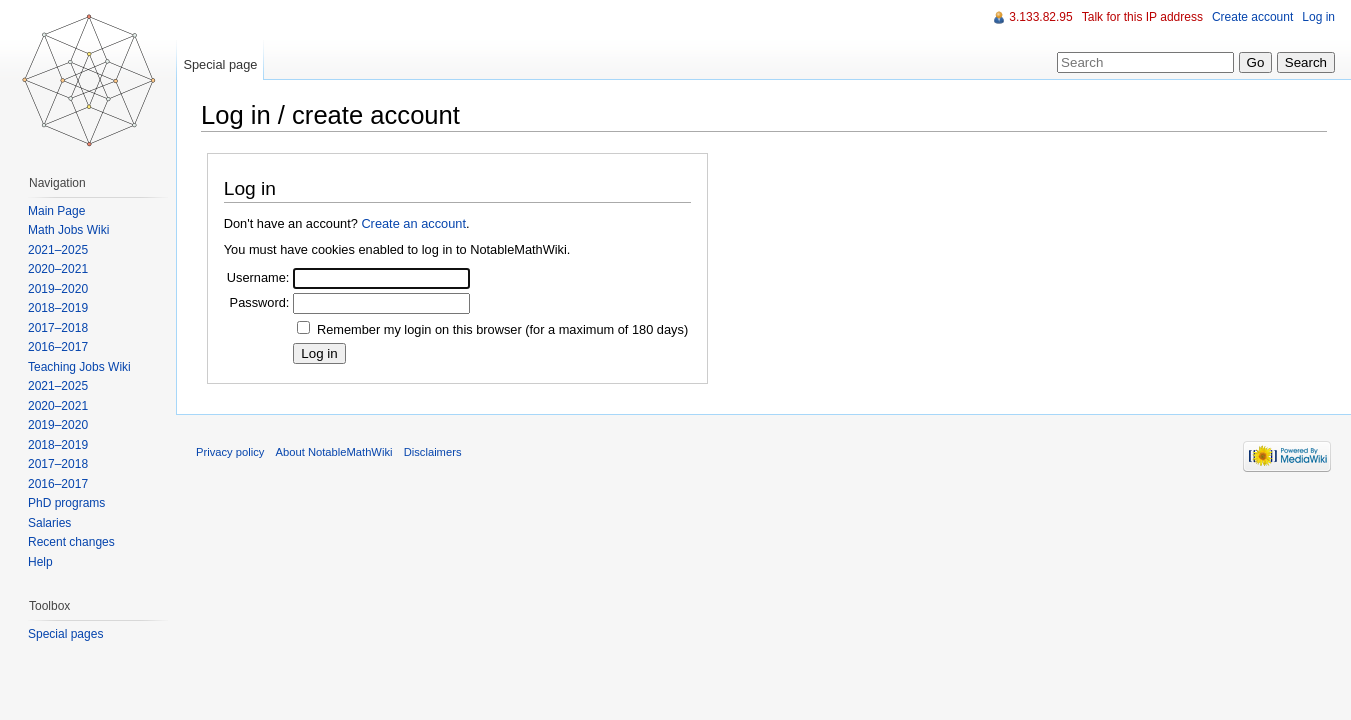 The image size is (1351, 720). What do you see at coordinates (68, 230) in the screenshot?
I see `Math Jobs Wiki` at bounding box center [68, 230].